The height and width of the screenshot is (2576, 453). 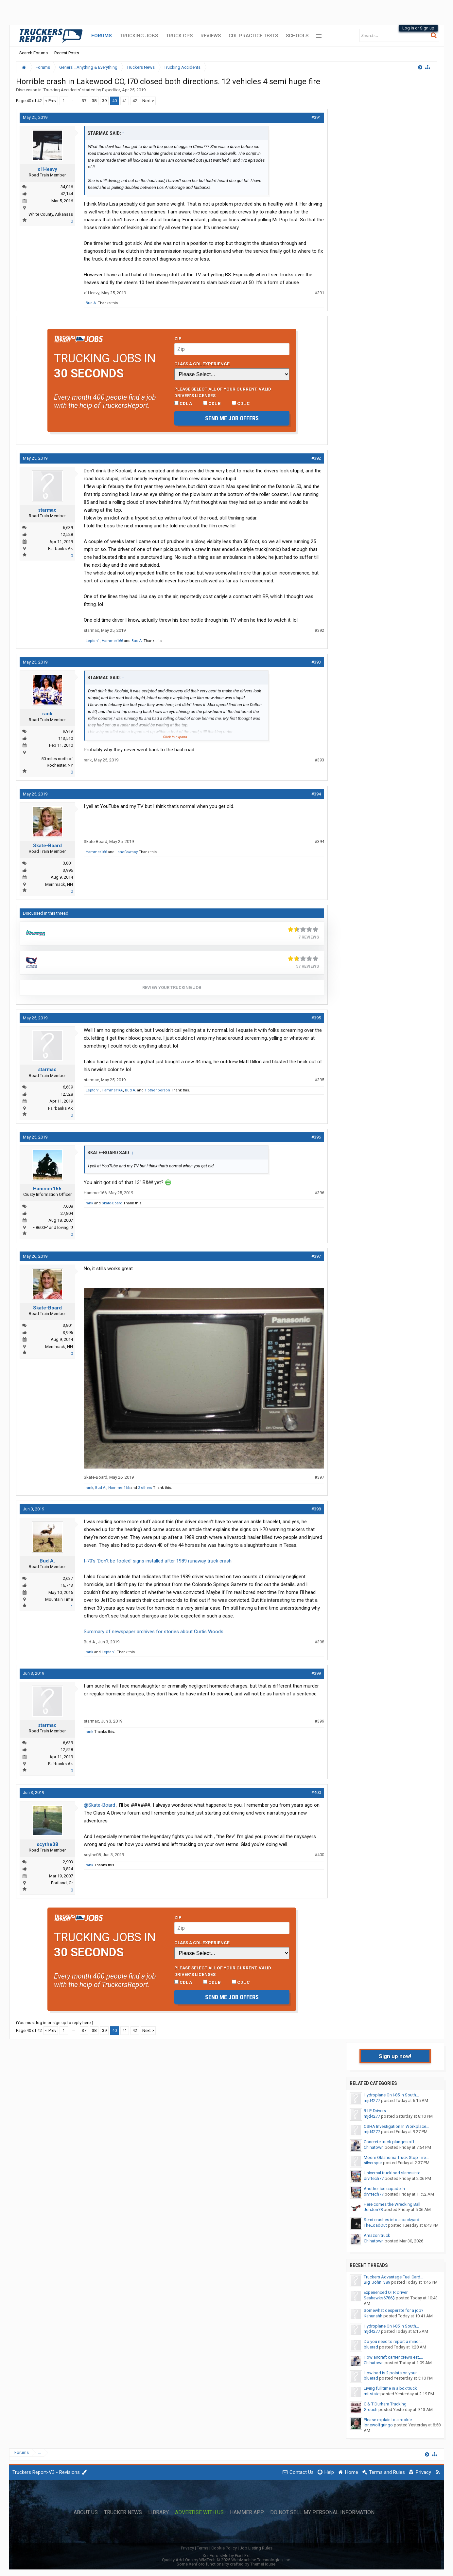 What do you see at coordinates (59, 884) in the screenshot?
I see `Merrimack, NH` at bounding box center [59, 884].